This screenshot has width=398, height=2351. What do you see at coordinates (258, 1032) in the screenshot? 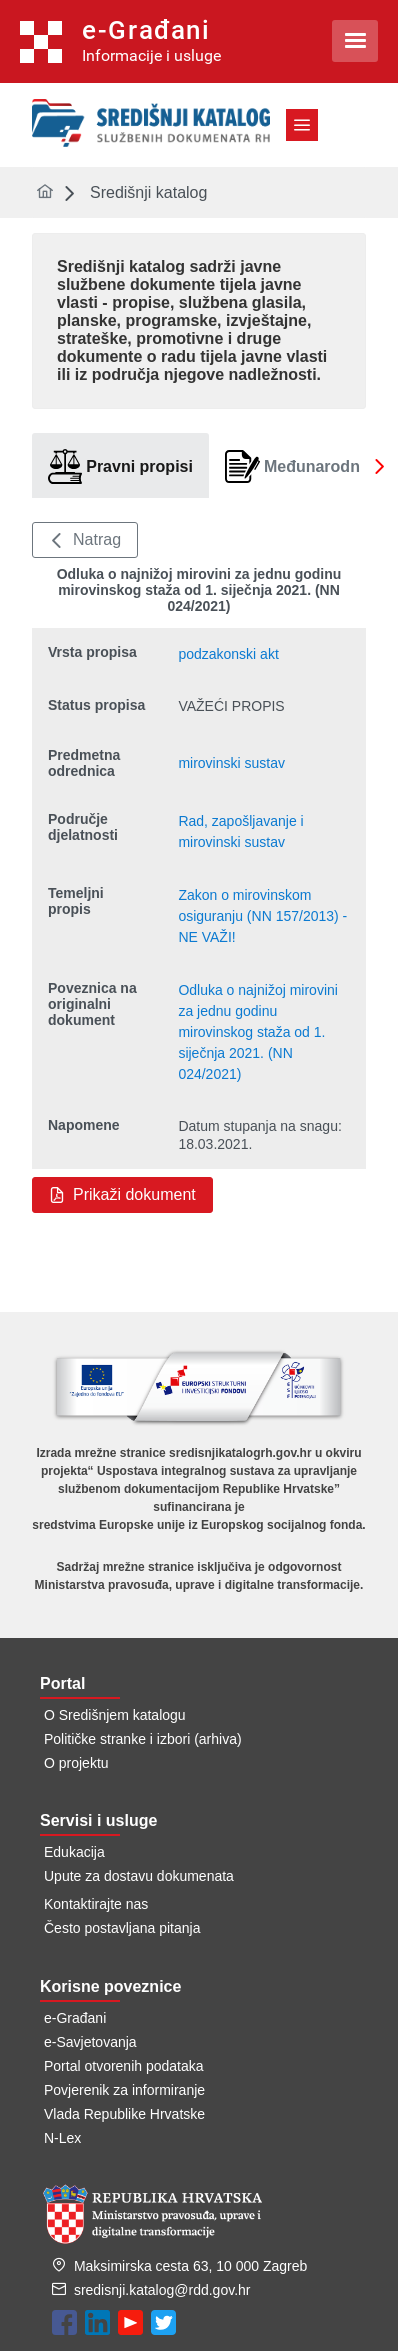
I see `Odluka o najnižoj mirovini za jednu godinu mirovinskog staža od 1. siječnja 2021. (NN 024/2021)` at bounding box center [258, 1032].